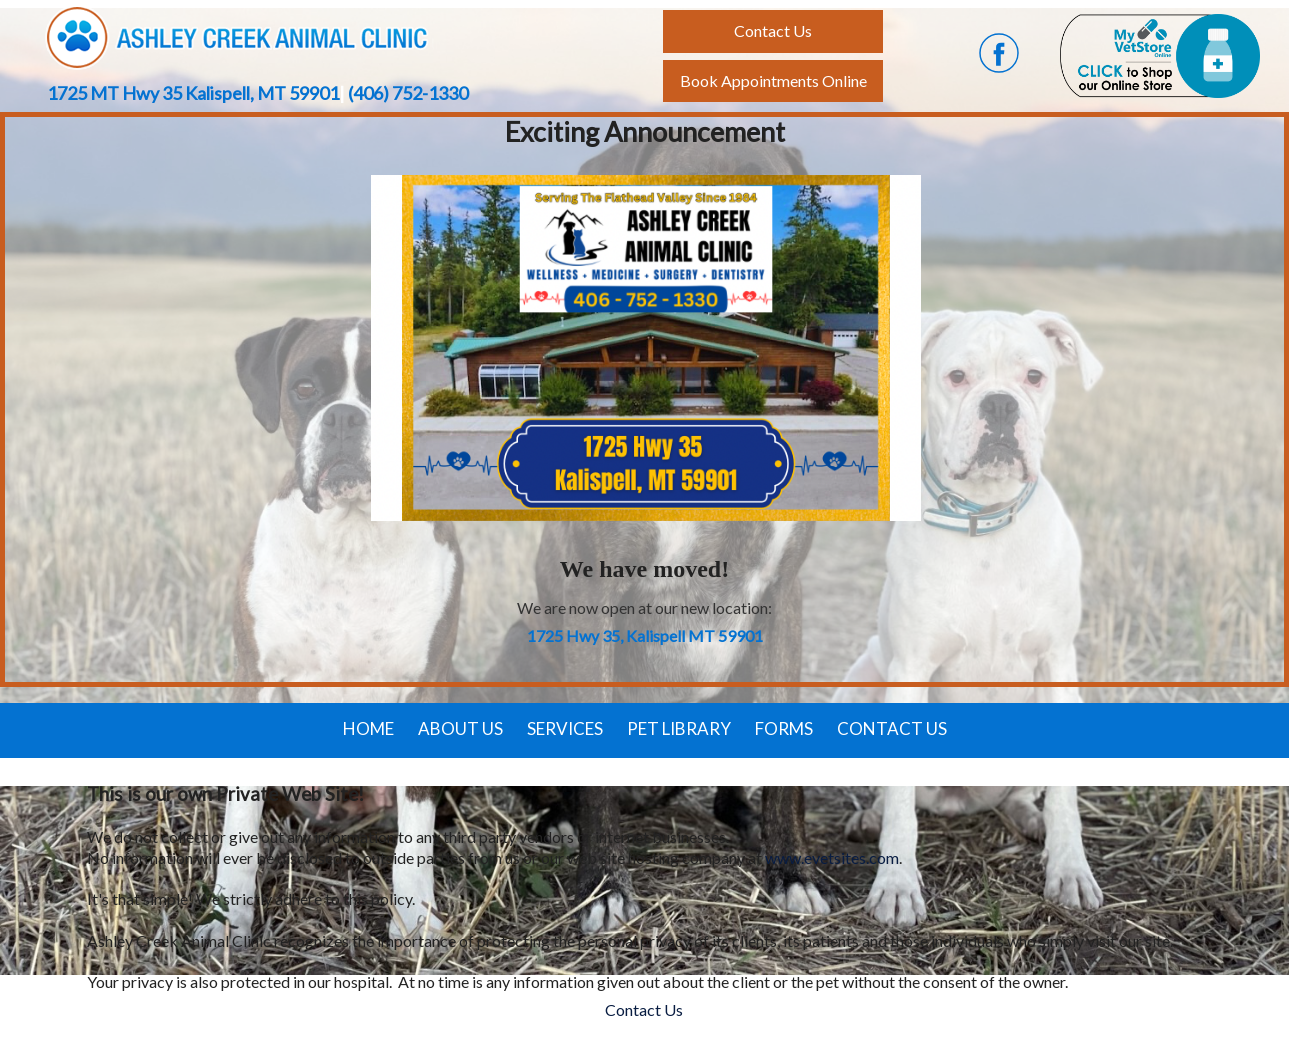 The width and height of the screenshot is (1289, 1045). What do you see at coordinates (773, 80) in the screenshot?
I see `Book Appointments Online` at bounding box center [773, 80].